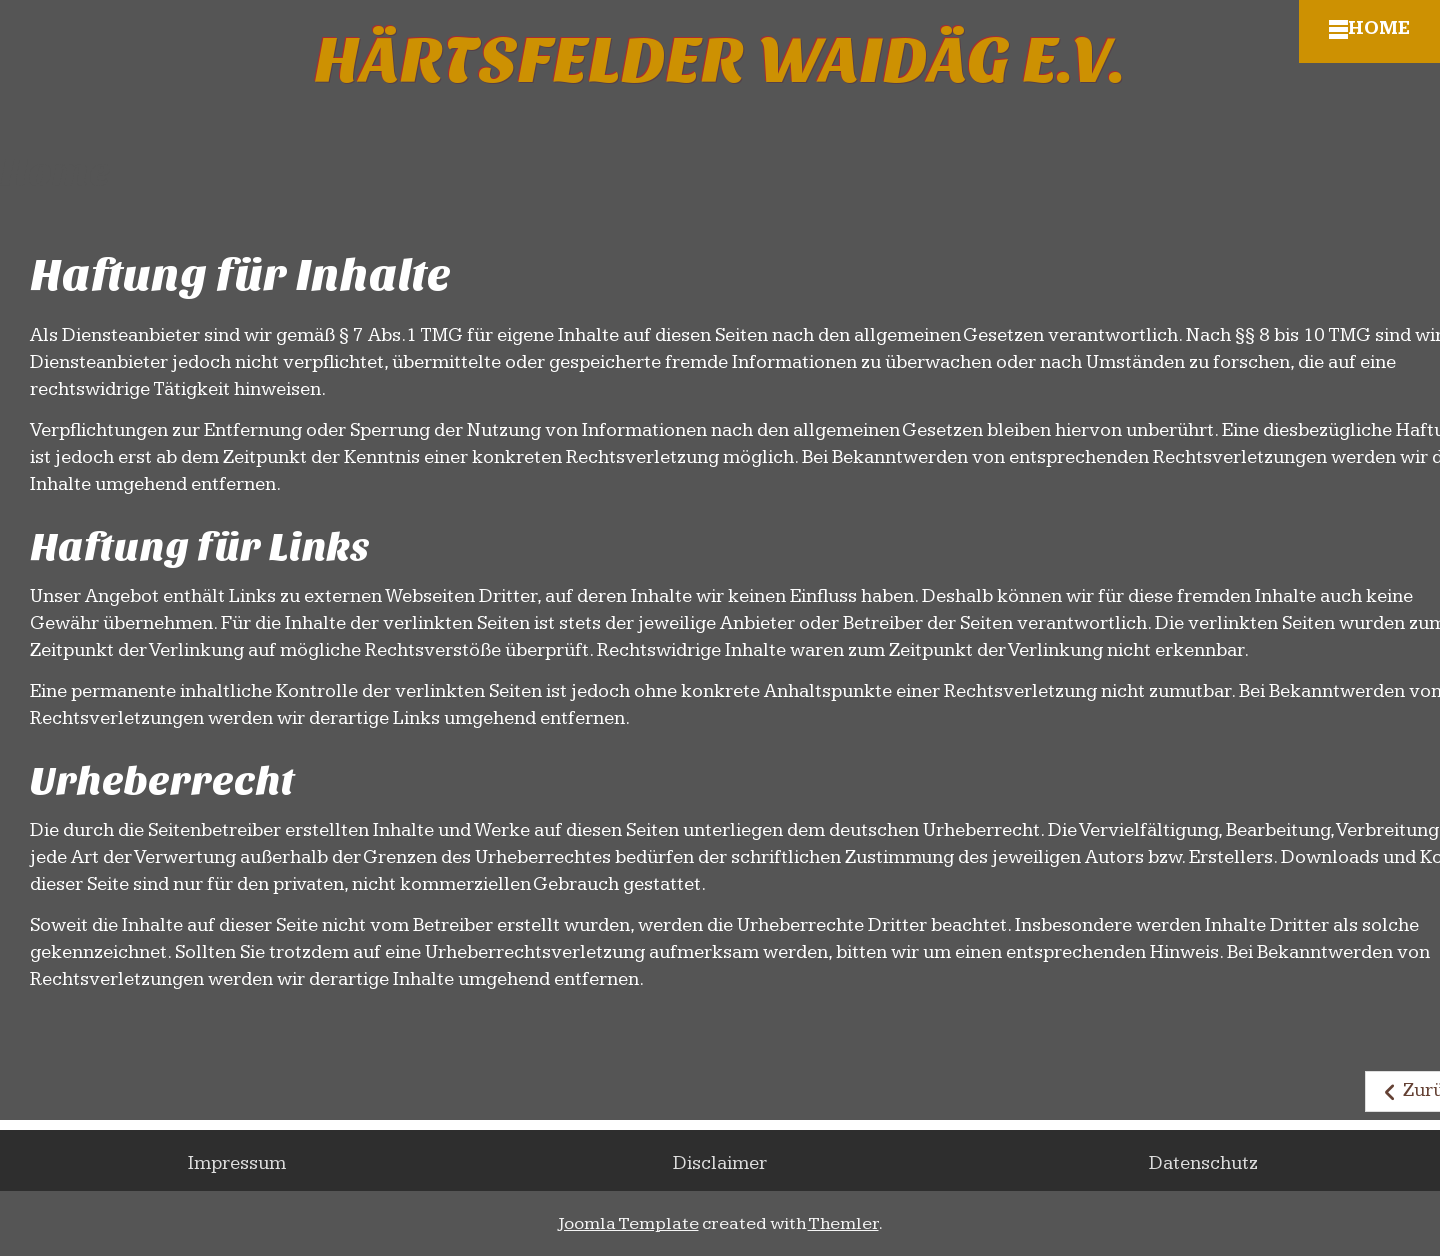  Describe the element at coordinates (1203, 1163) in the screenshot. I see `Datenschutz` at that location.